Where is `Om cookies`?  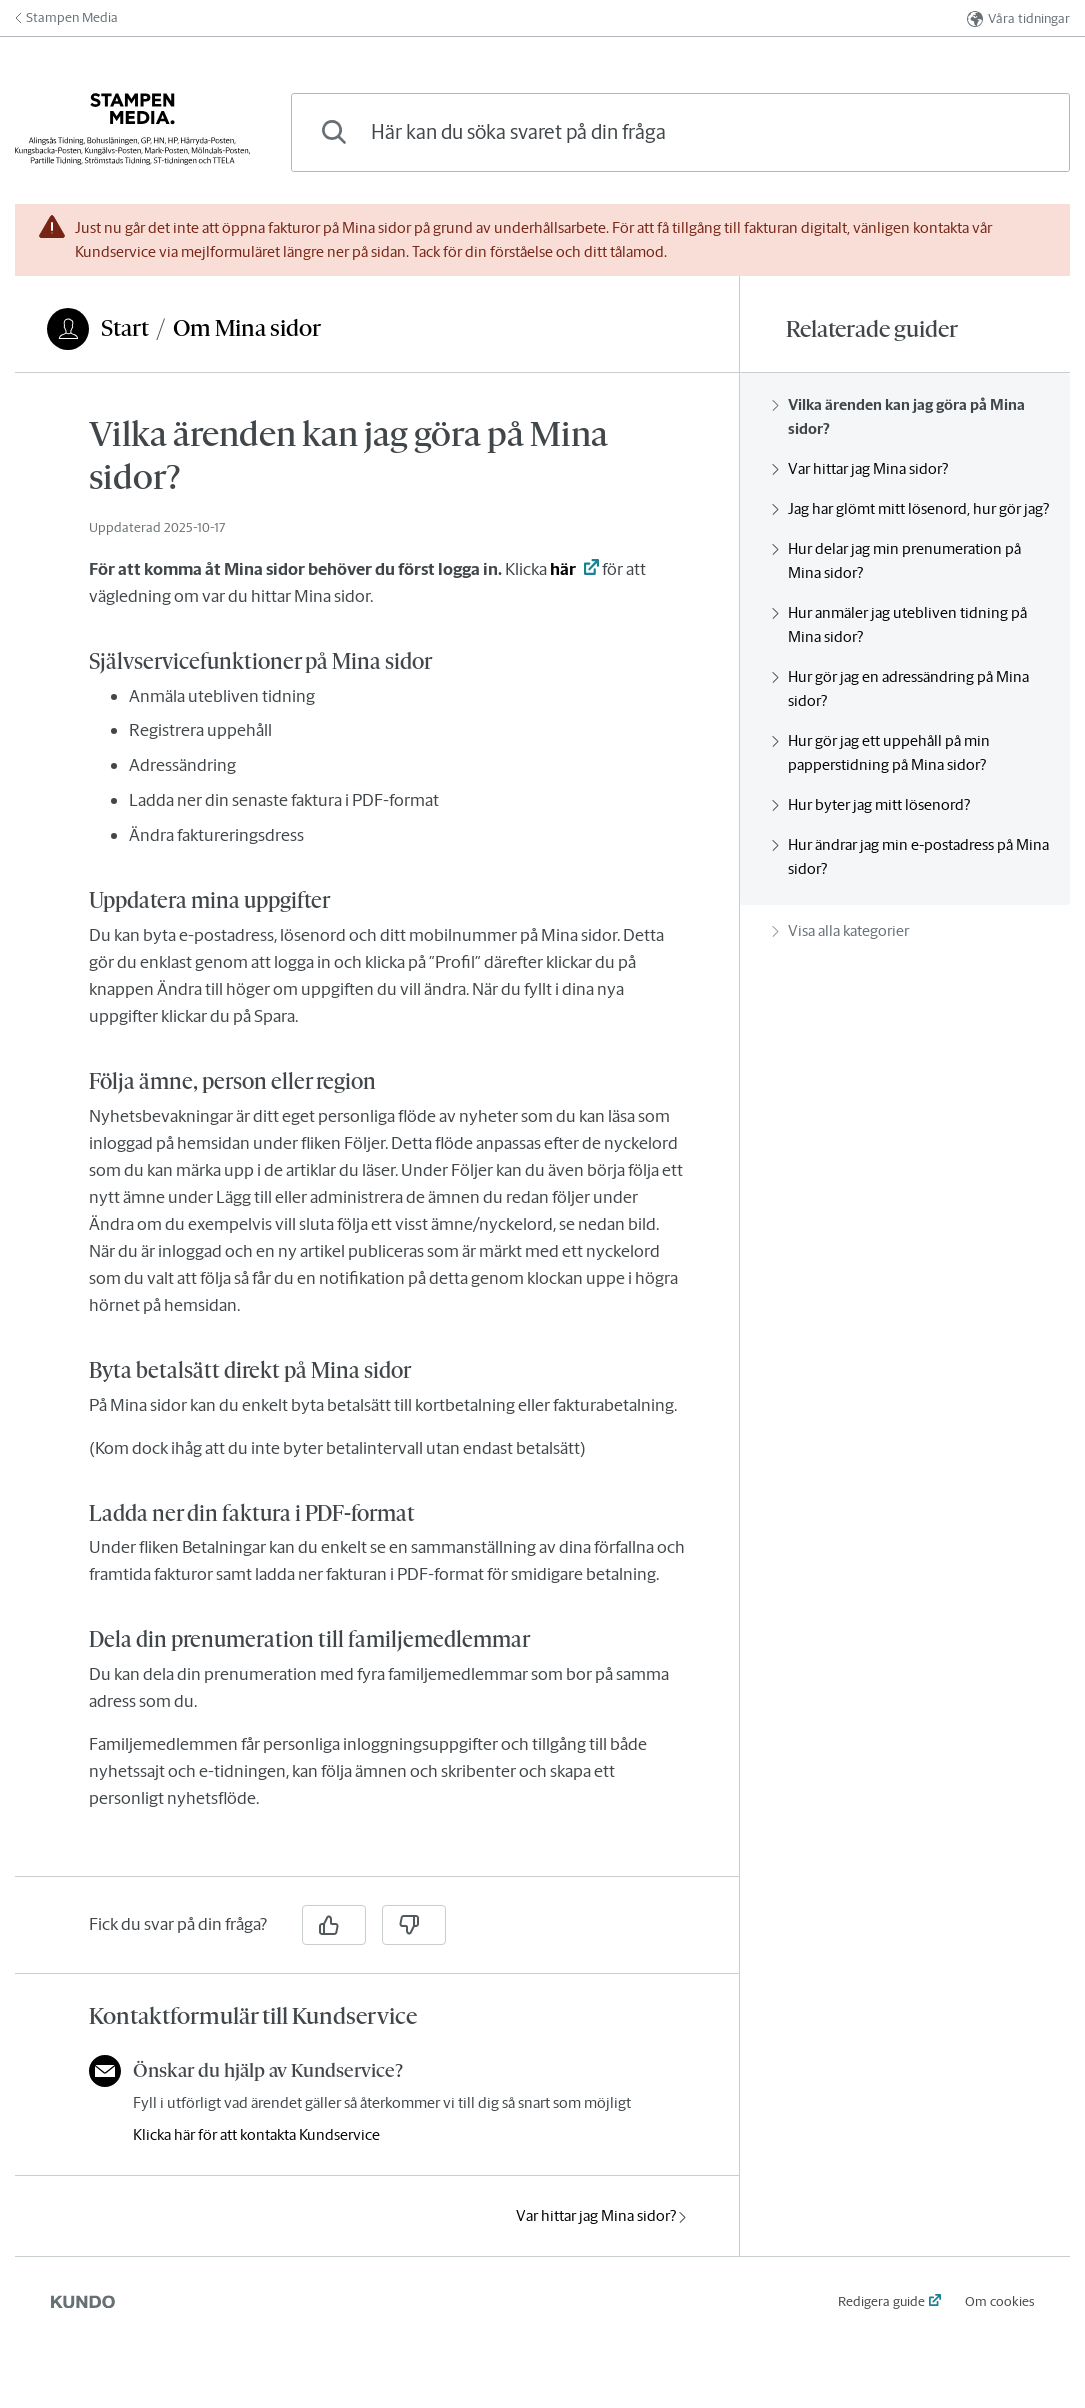 Om cookies is located at coordinates (999, 2301).